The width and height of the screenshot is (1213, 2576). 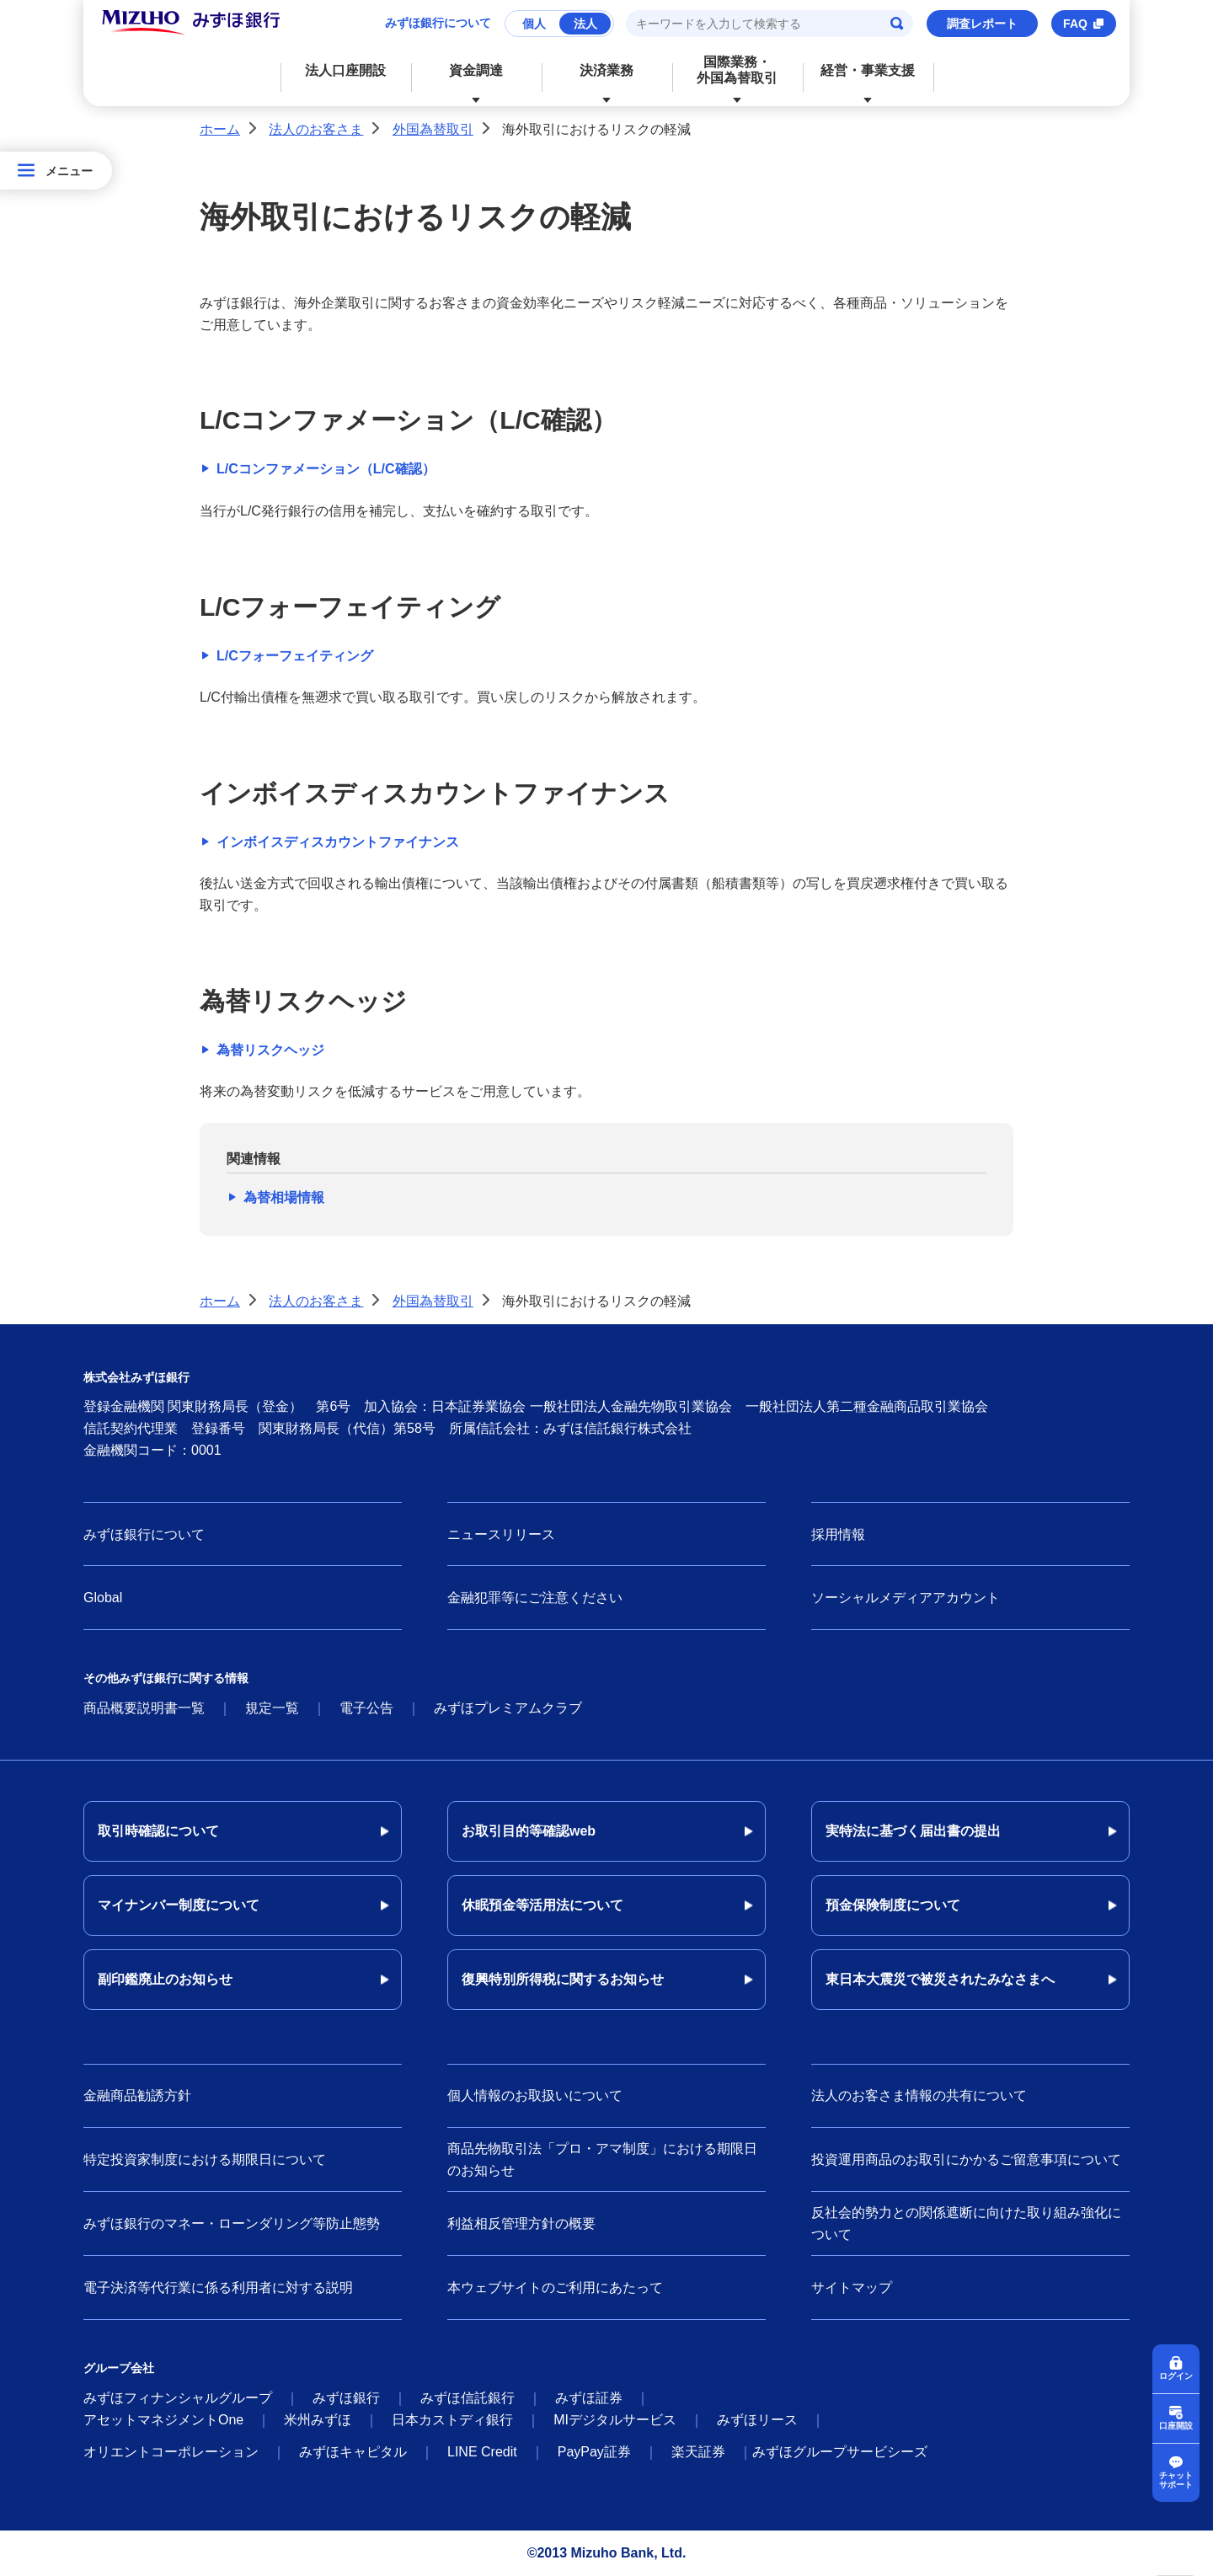 What do you see at coordinates (867, 70) in the screenshot?
I see `経営・事業支援` at bounding box center [867, 70].